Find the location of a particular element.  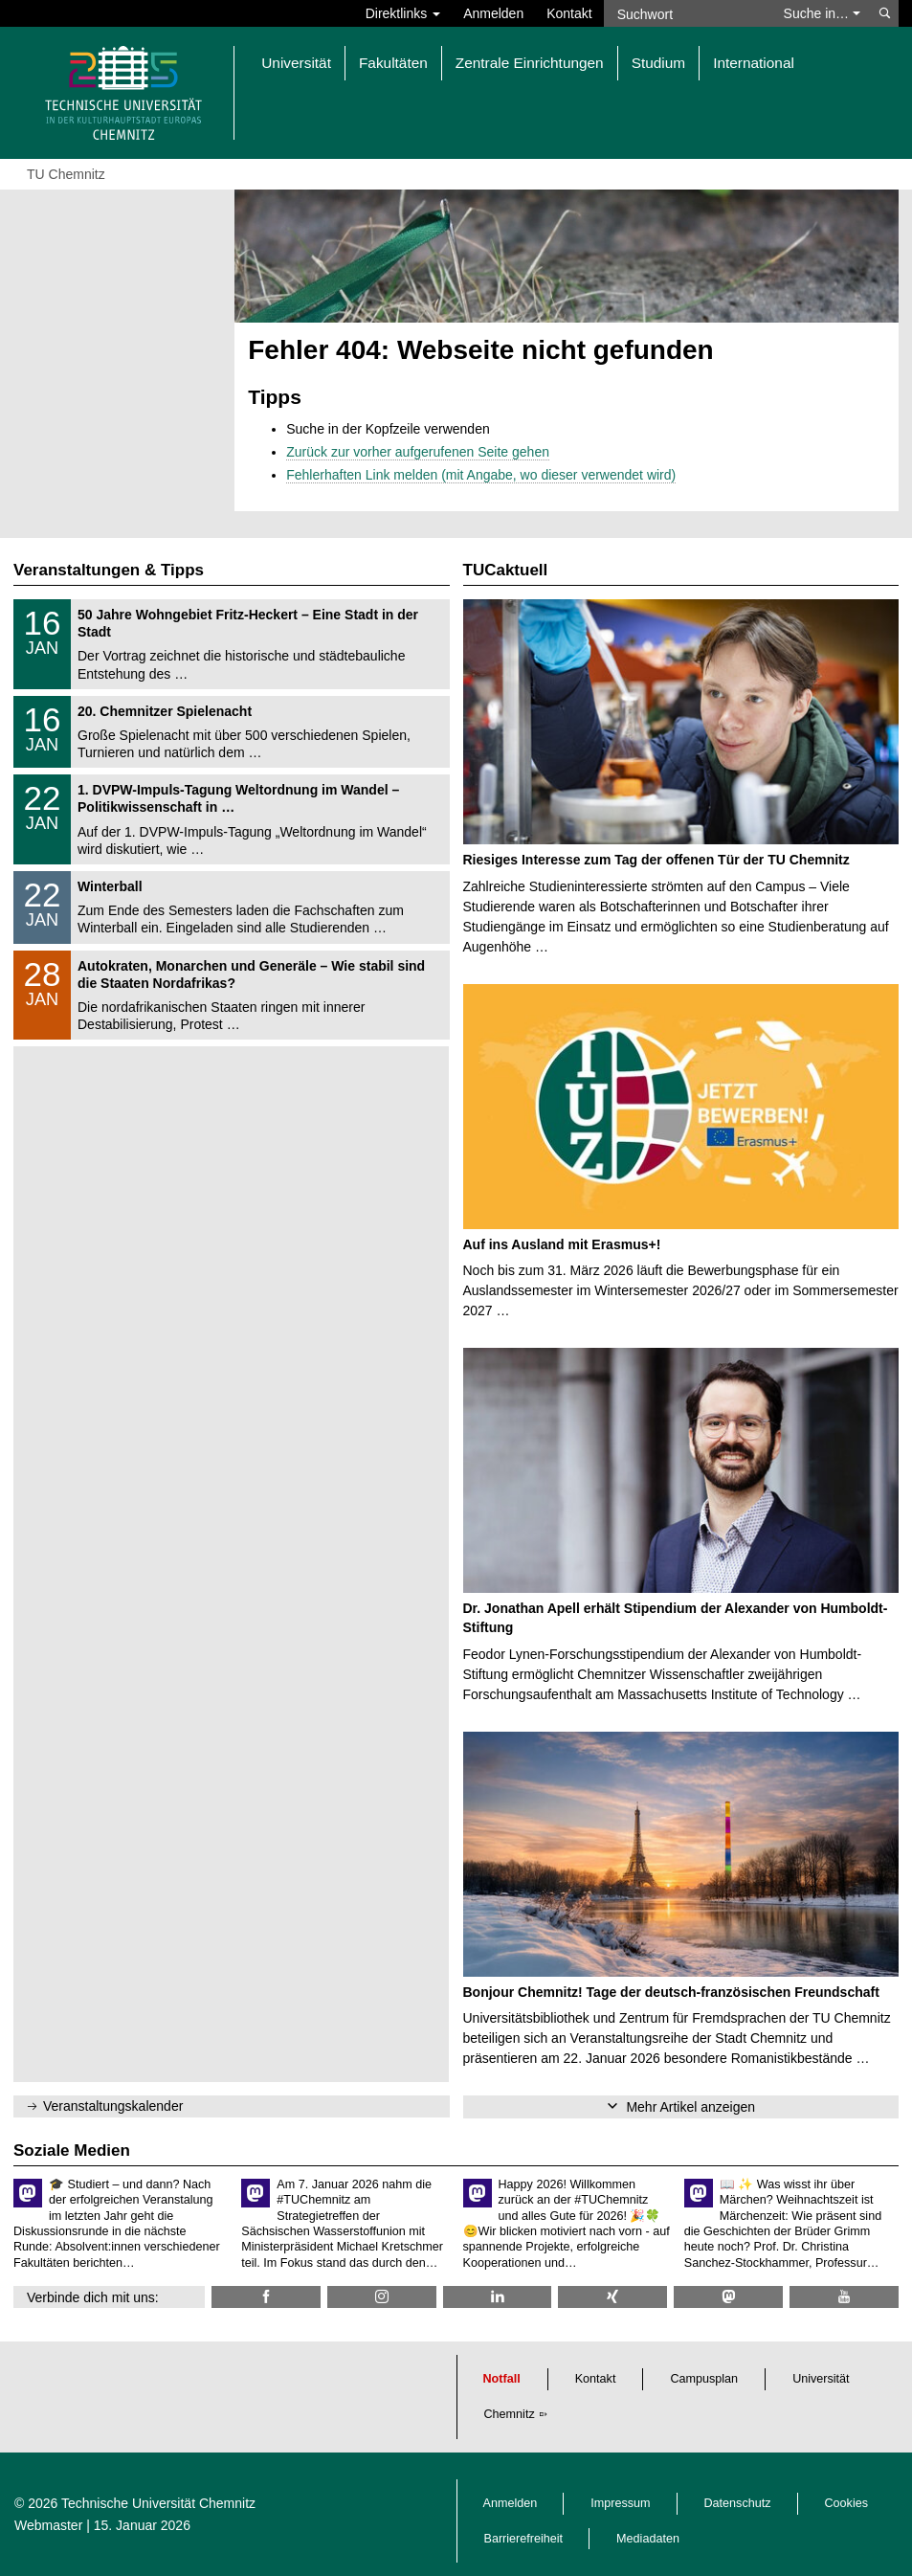

TUCaktuell is located at coordinates (505, 570).